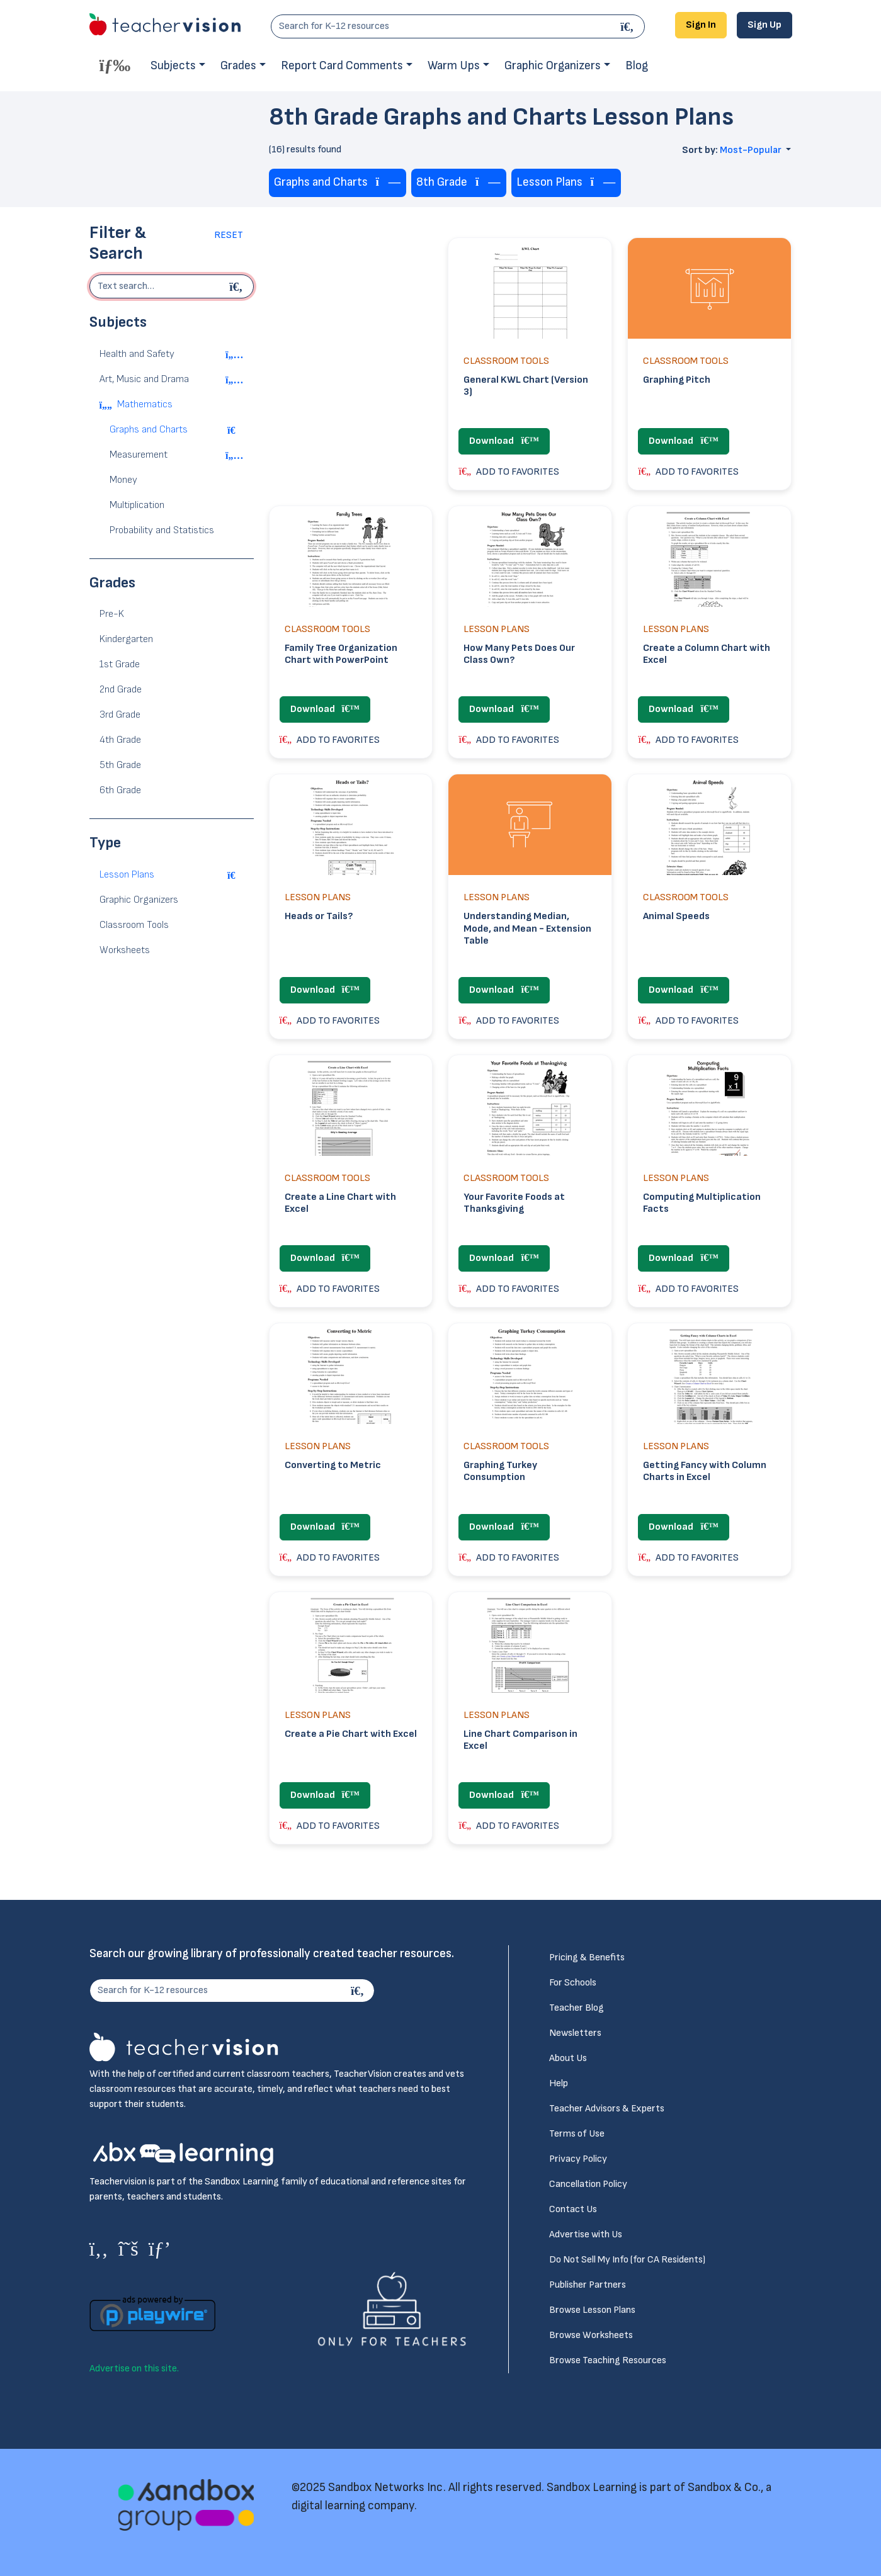  I want to click on 5th Grade, so click(120, 765).